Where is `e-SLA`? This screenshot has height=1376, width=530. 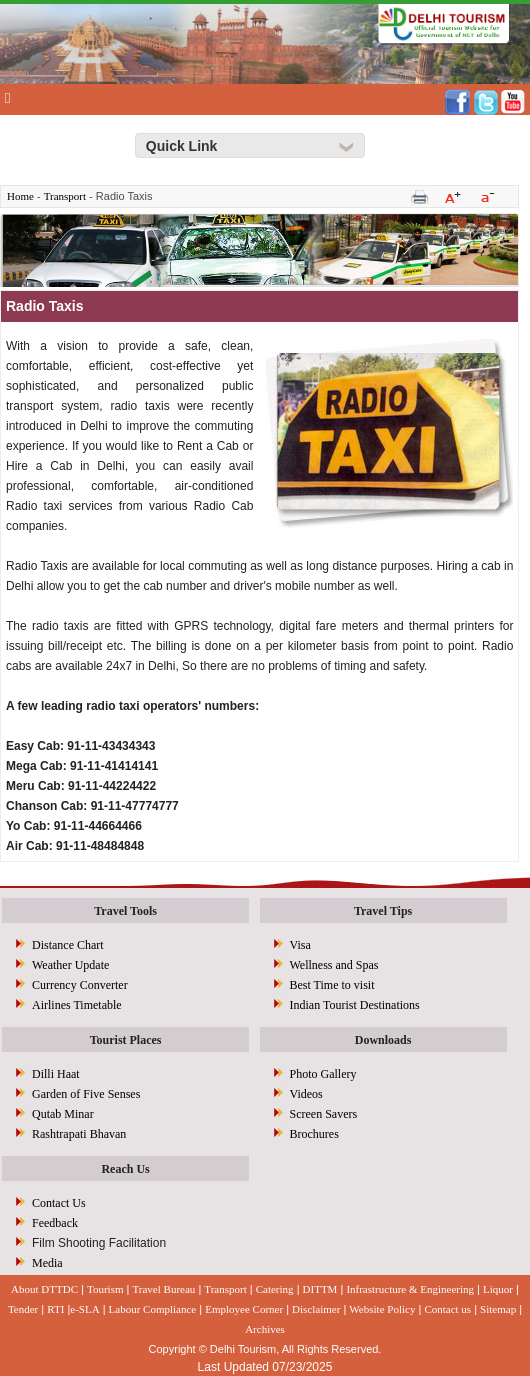
e-SLA is located at coordinates (84, 1309).